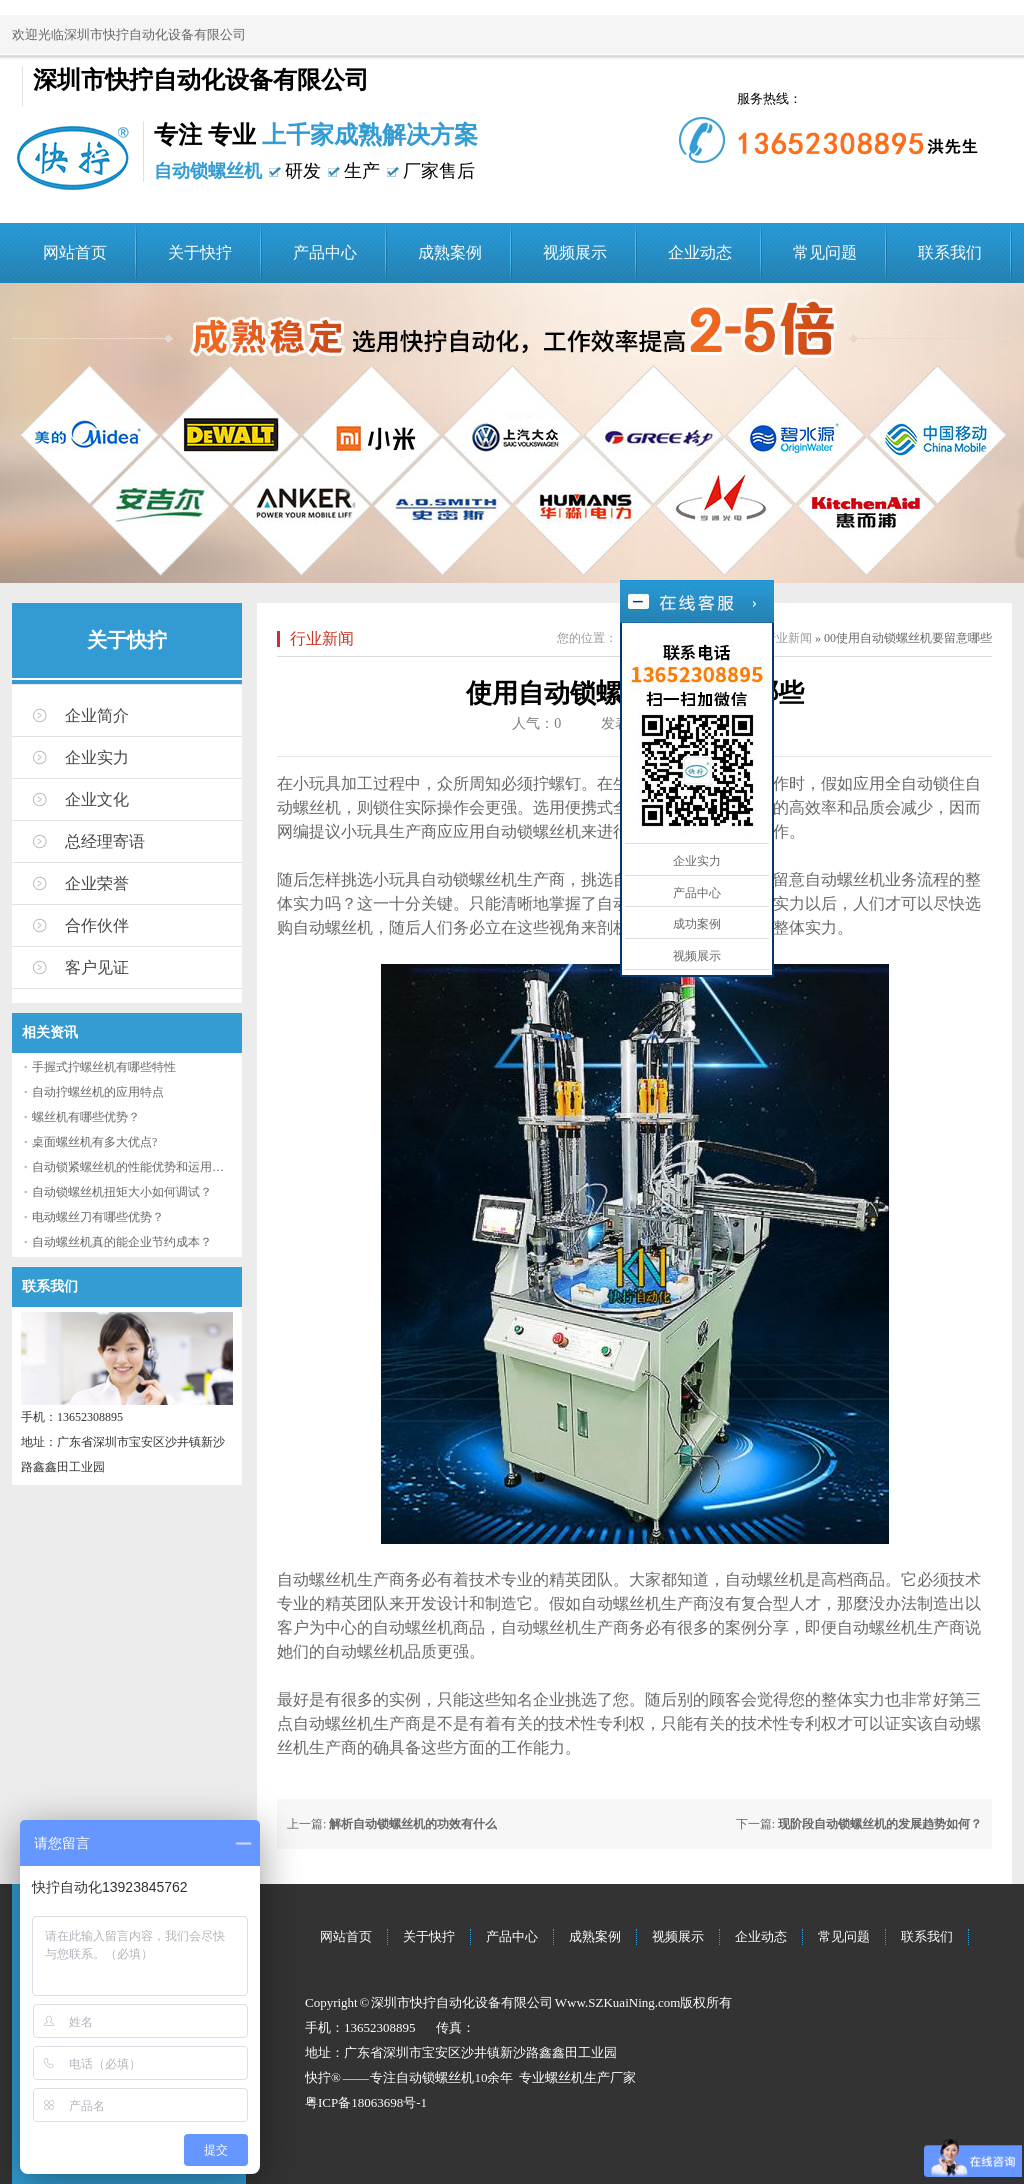 This screenshot has height=2184, width=1024. I want to click on 客户见证, so click(97, 967).